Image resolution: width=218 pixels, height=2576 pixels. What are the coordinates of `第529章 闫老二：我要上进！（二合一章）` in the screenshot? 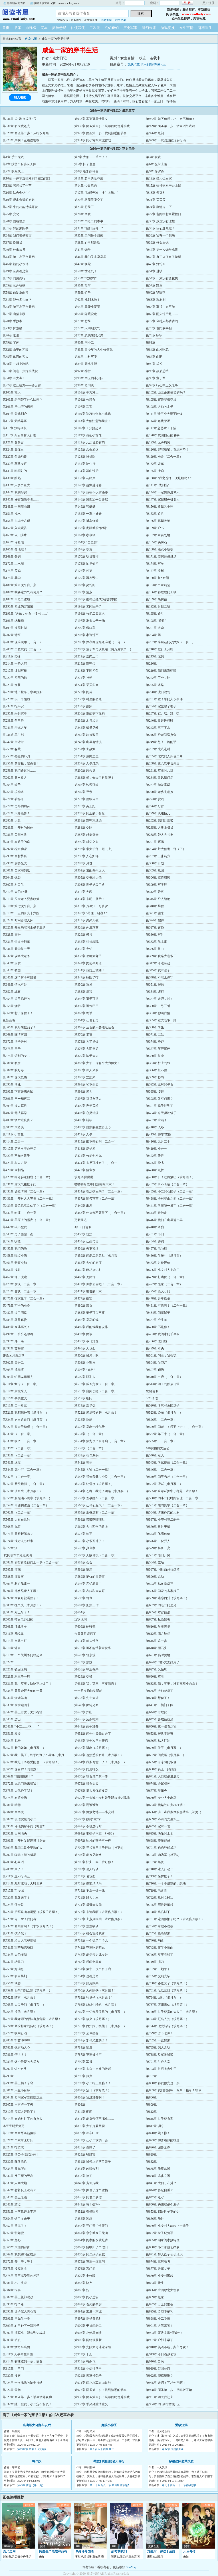 It's located at (175, 1427).